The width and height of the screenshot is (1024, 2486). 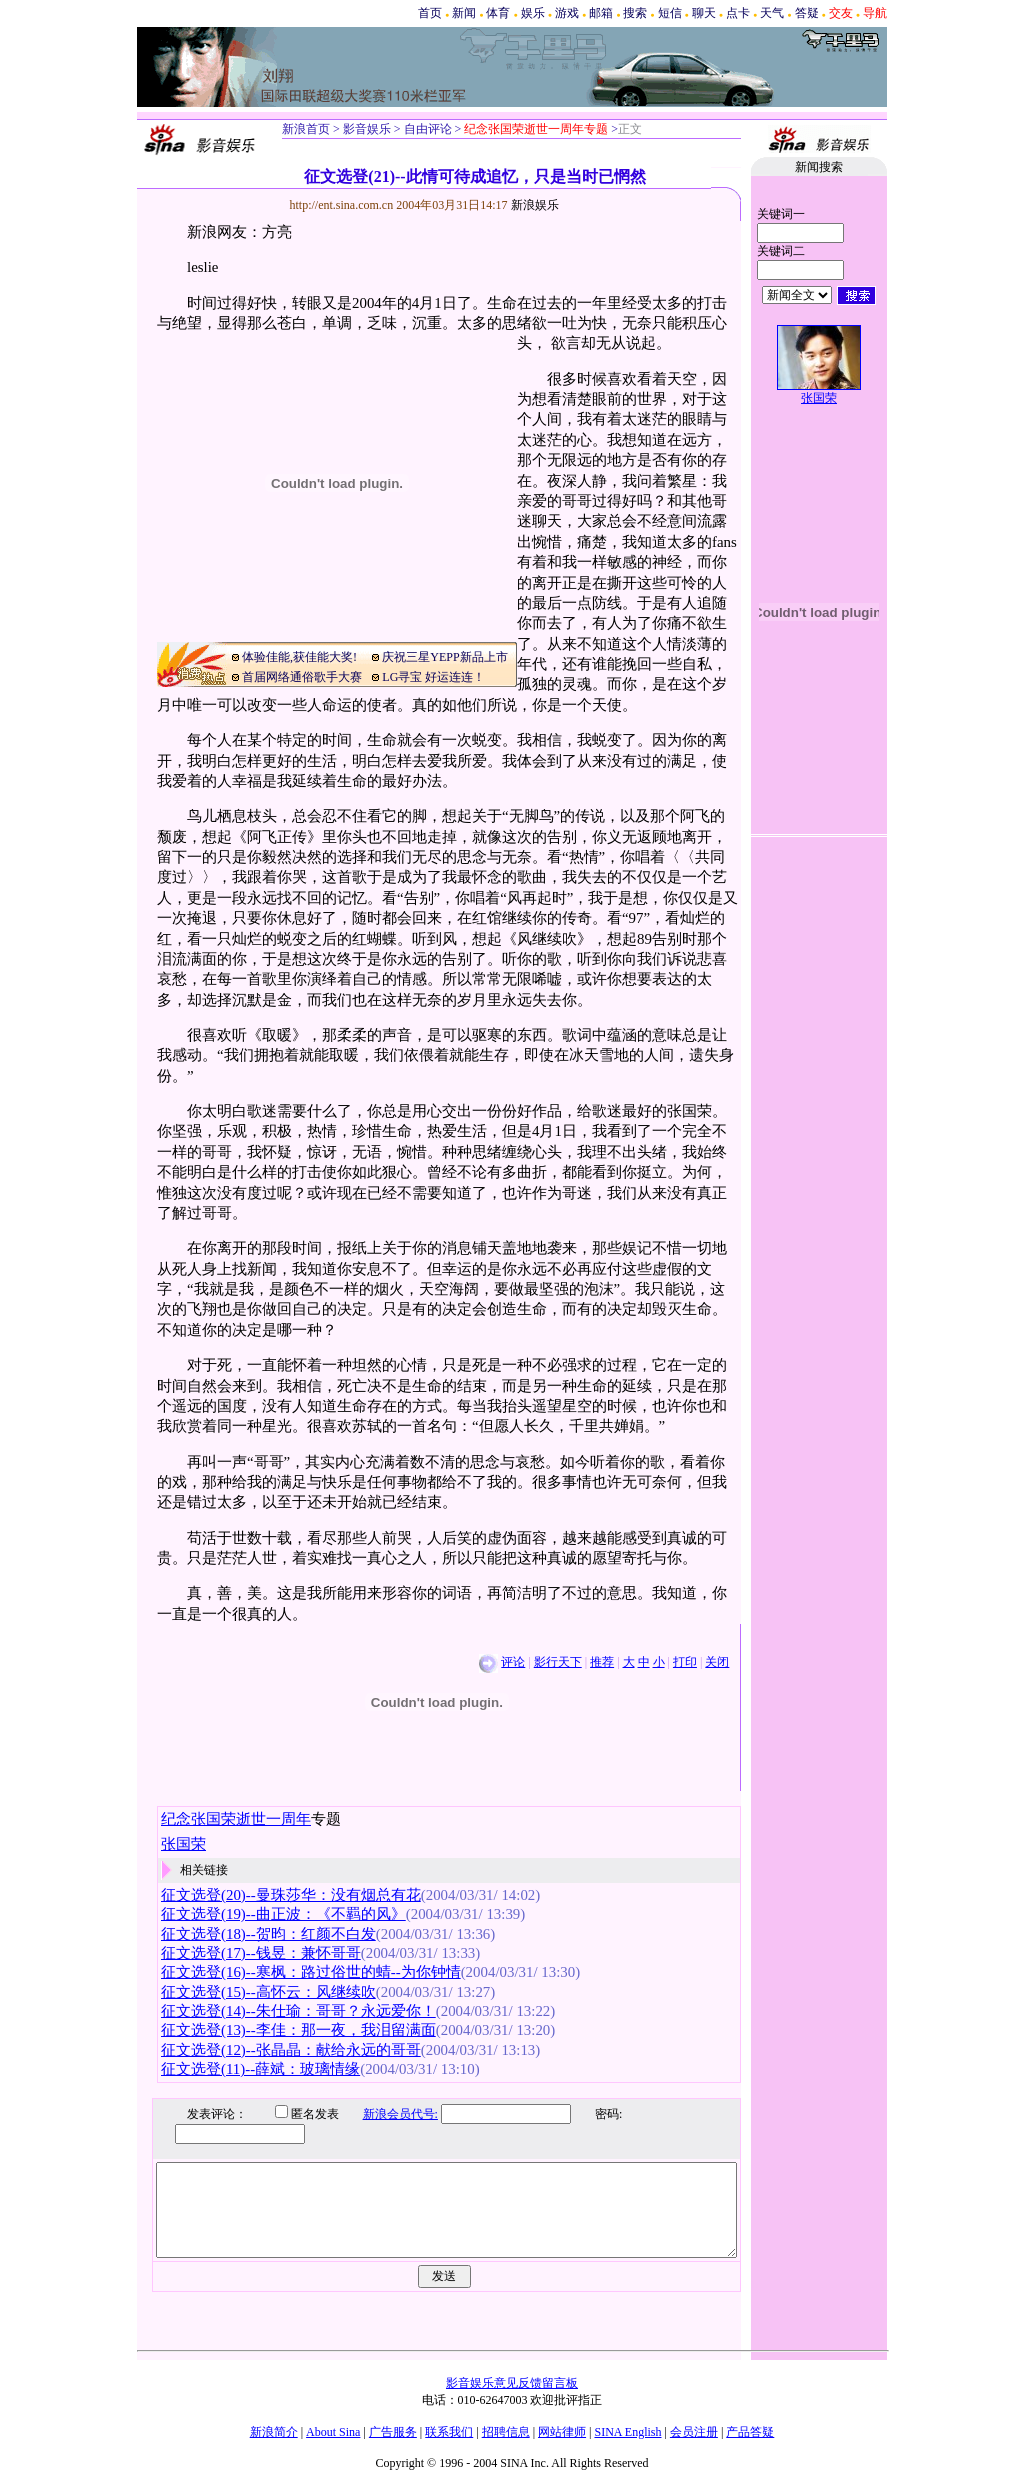 I want to click on 体验佳能,获佳能大奖!, so click(x=299, y=657).